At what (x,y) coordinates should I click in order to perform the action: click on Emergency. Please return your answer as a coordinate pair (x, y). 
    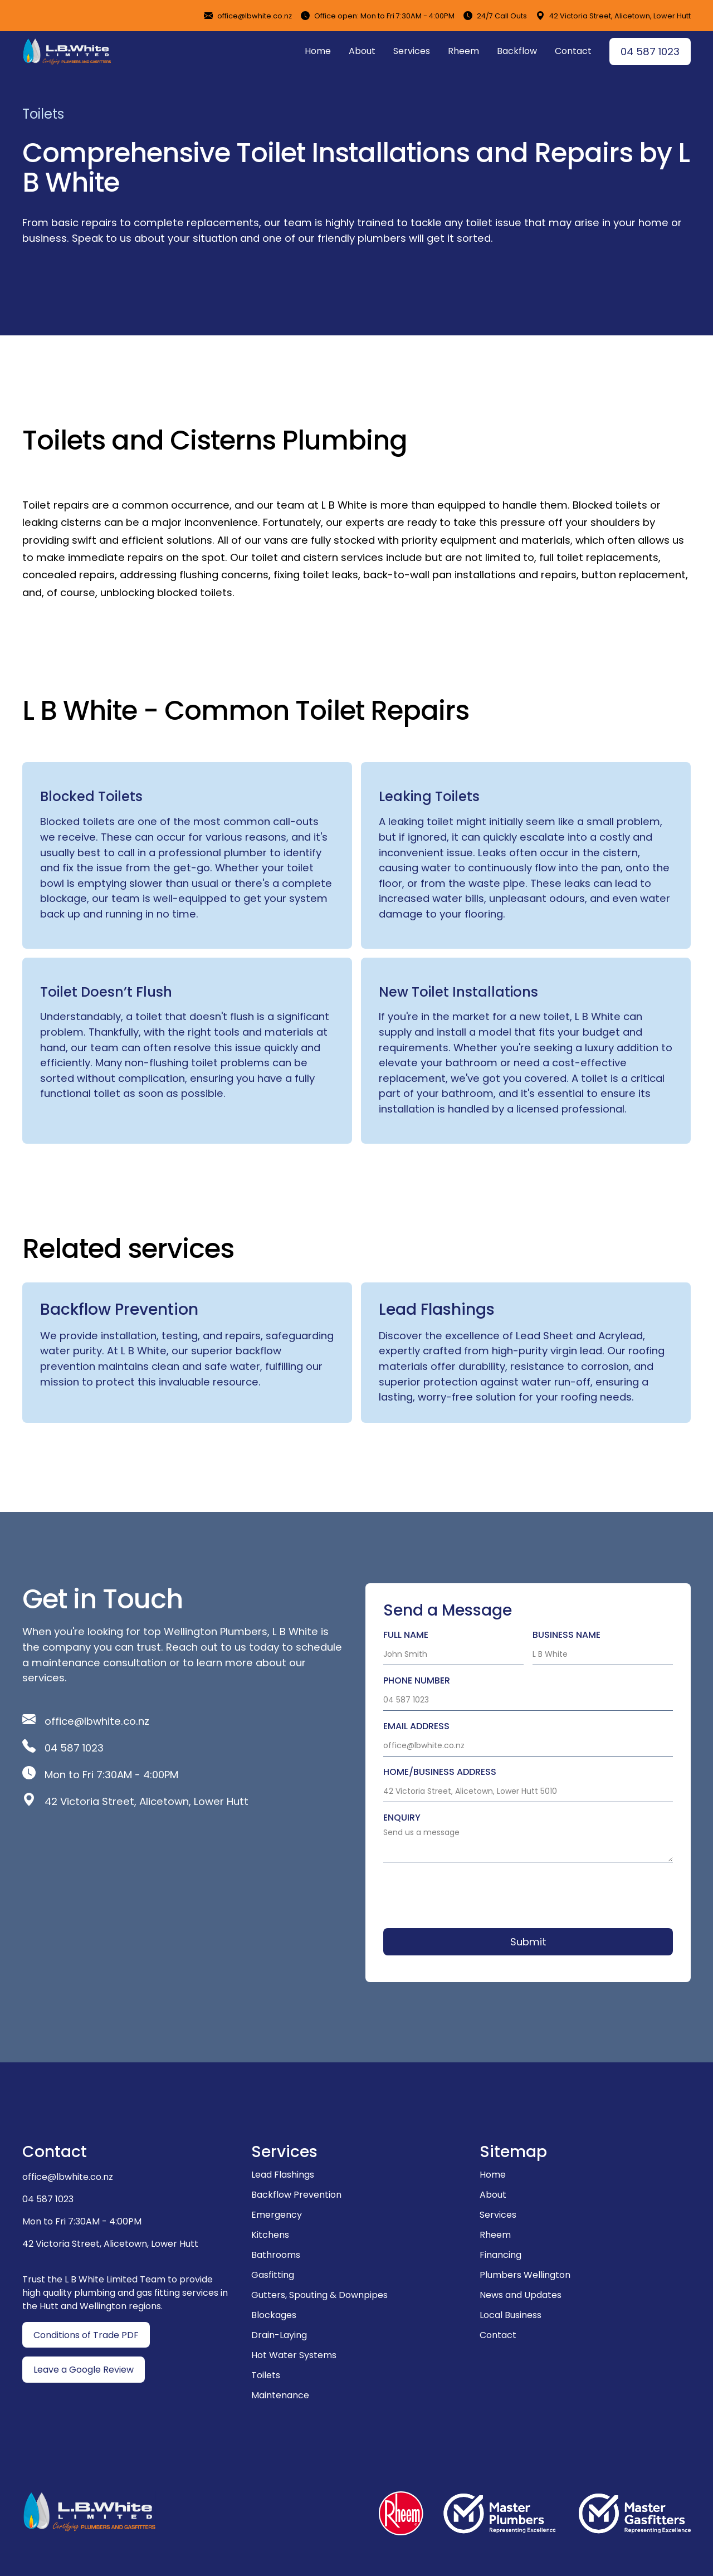
    Looking at the image, I should click on (276, 2214).